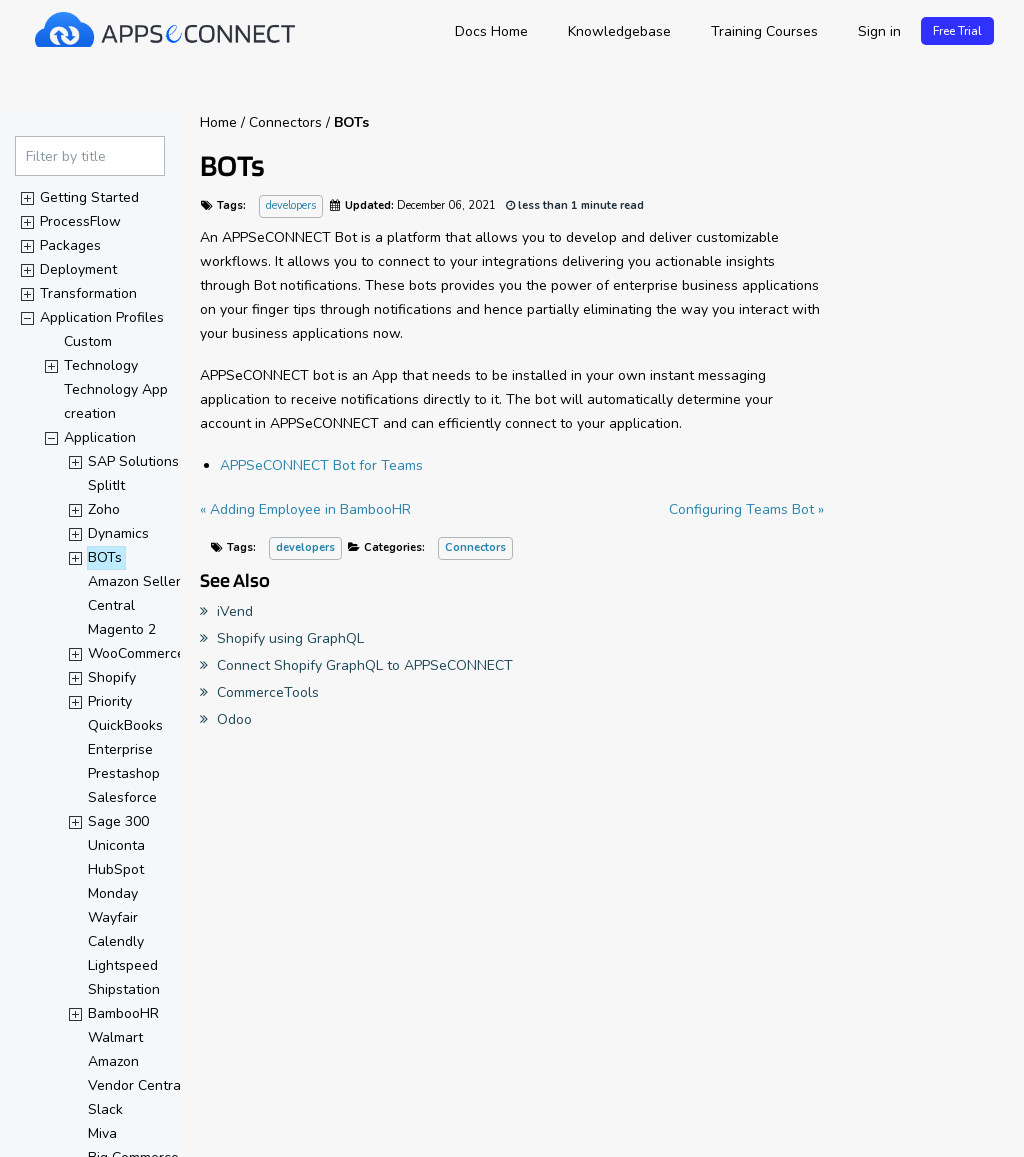 The height and width of the screenshot is (1157, 1024). Describe the element at coordinates (136, 653) in the screenshot. I see `WooCommerce` at that location.